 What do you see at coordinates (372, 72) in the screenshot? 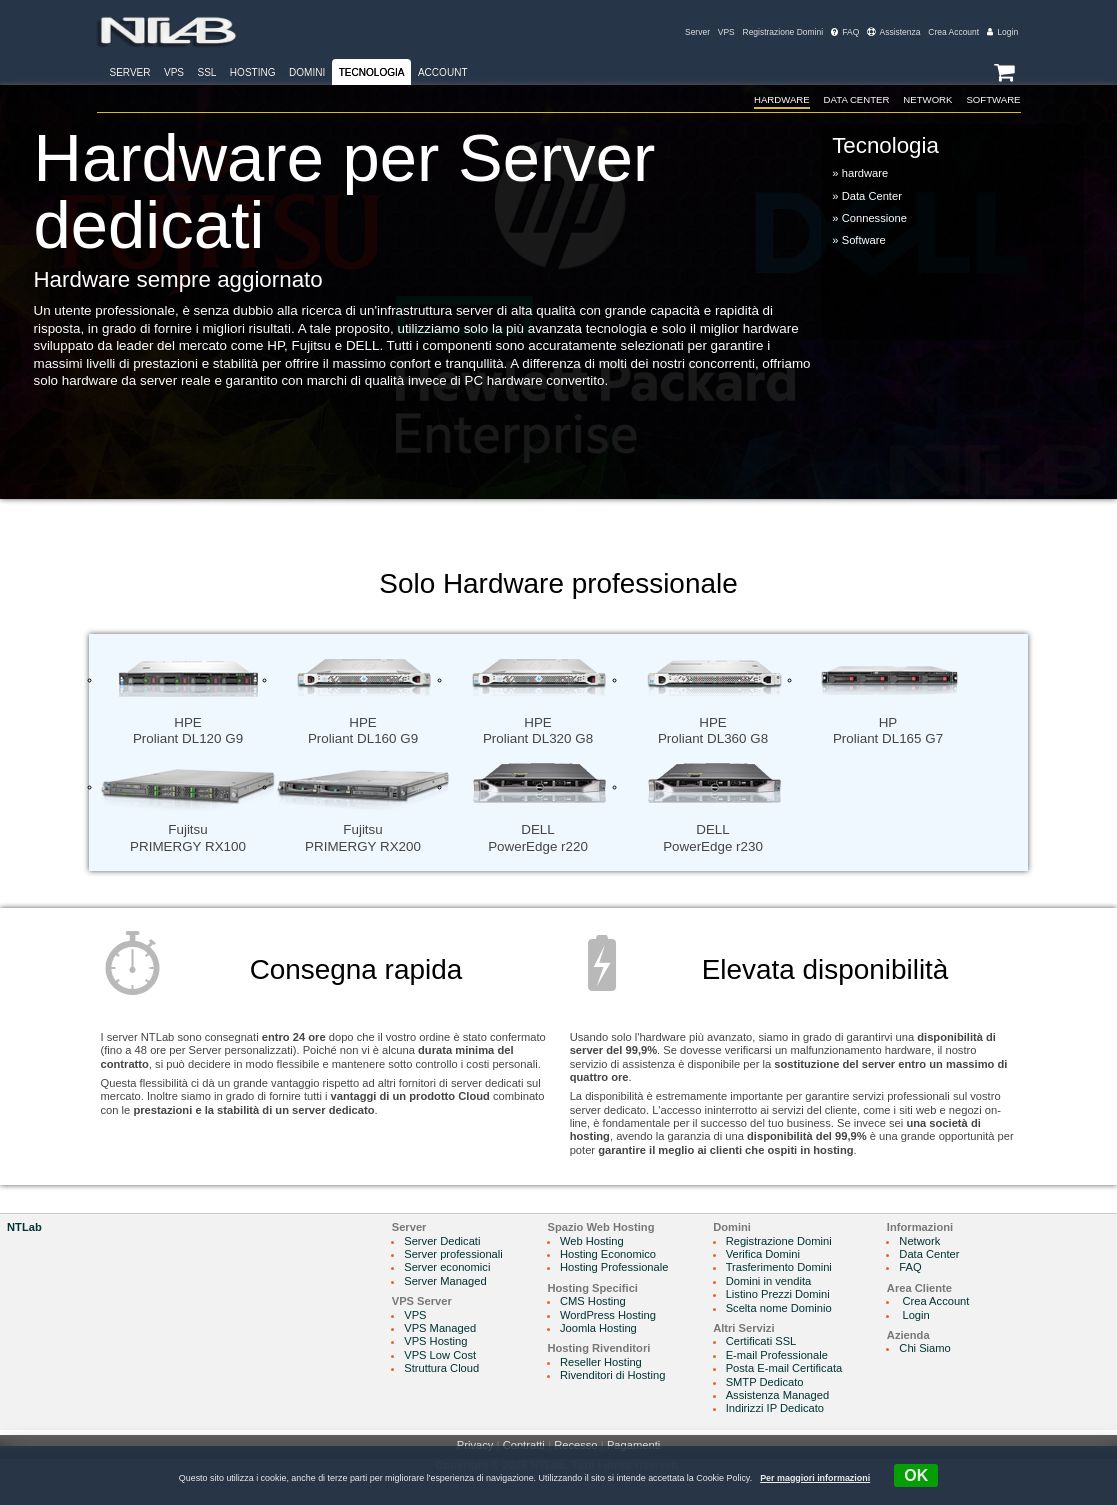
I see `Tecnologia` at bounding box center [372, 72].